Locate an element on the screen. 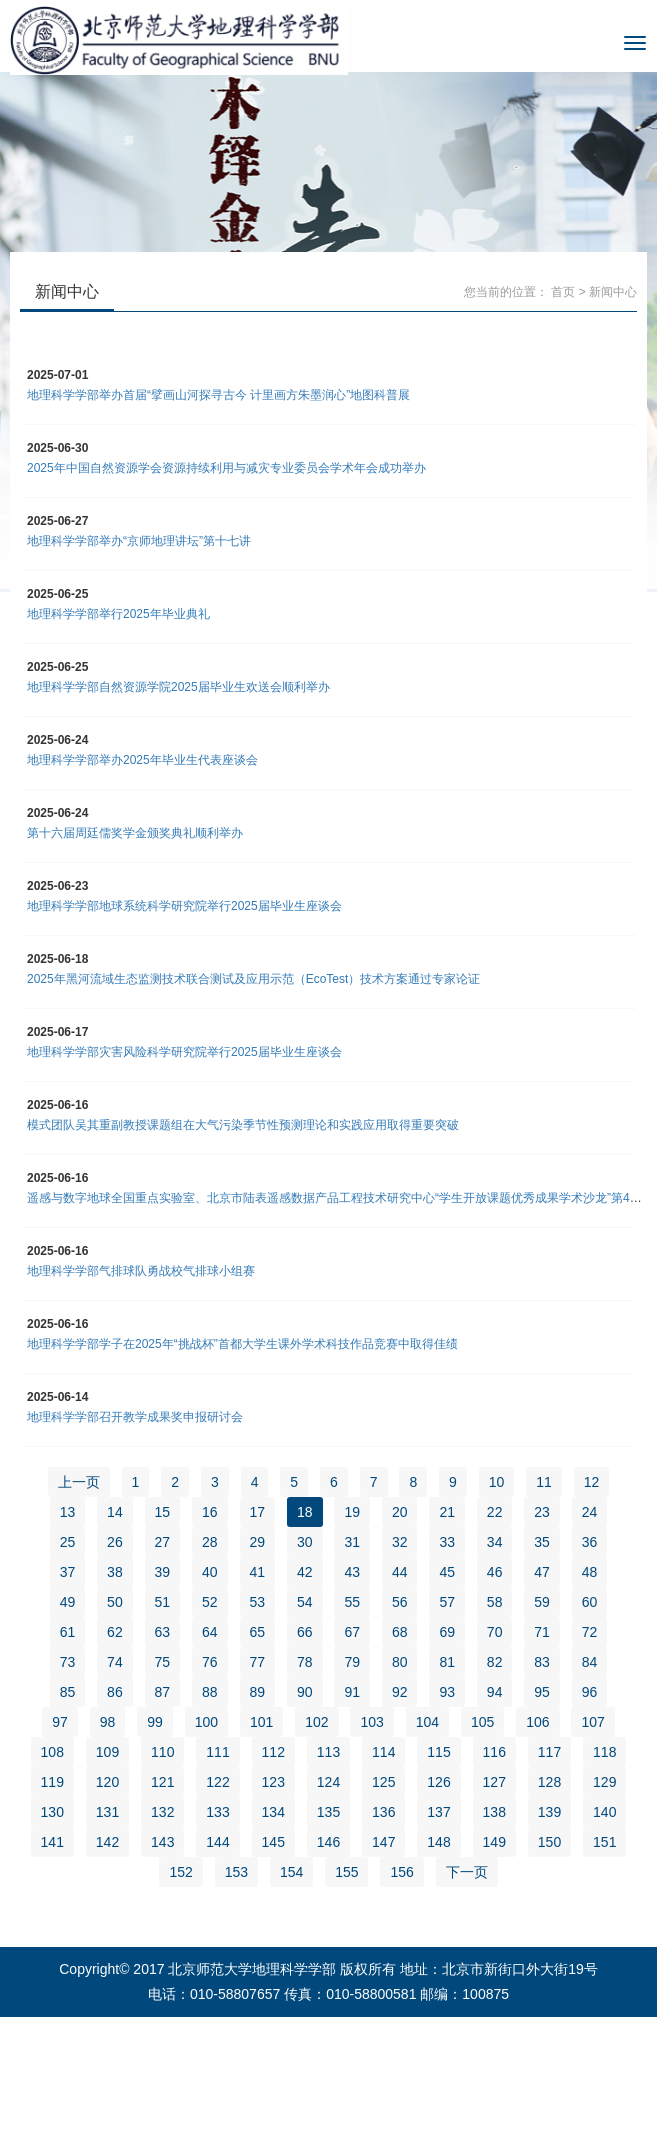 This screenshot has width=657, height=2132. 36 is located at coordinates (590, 1542).